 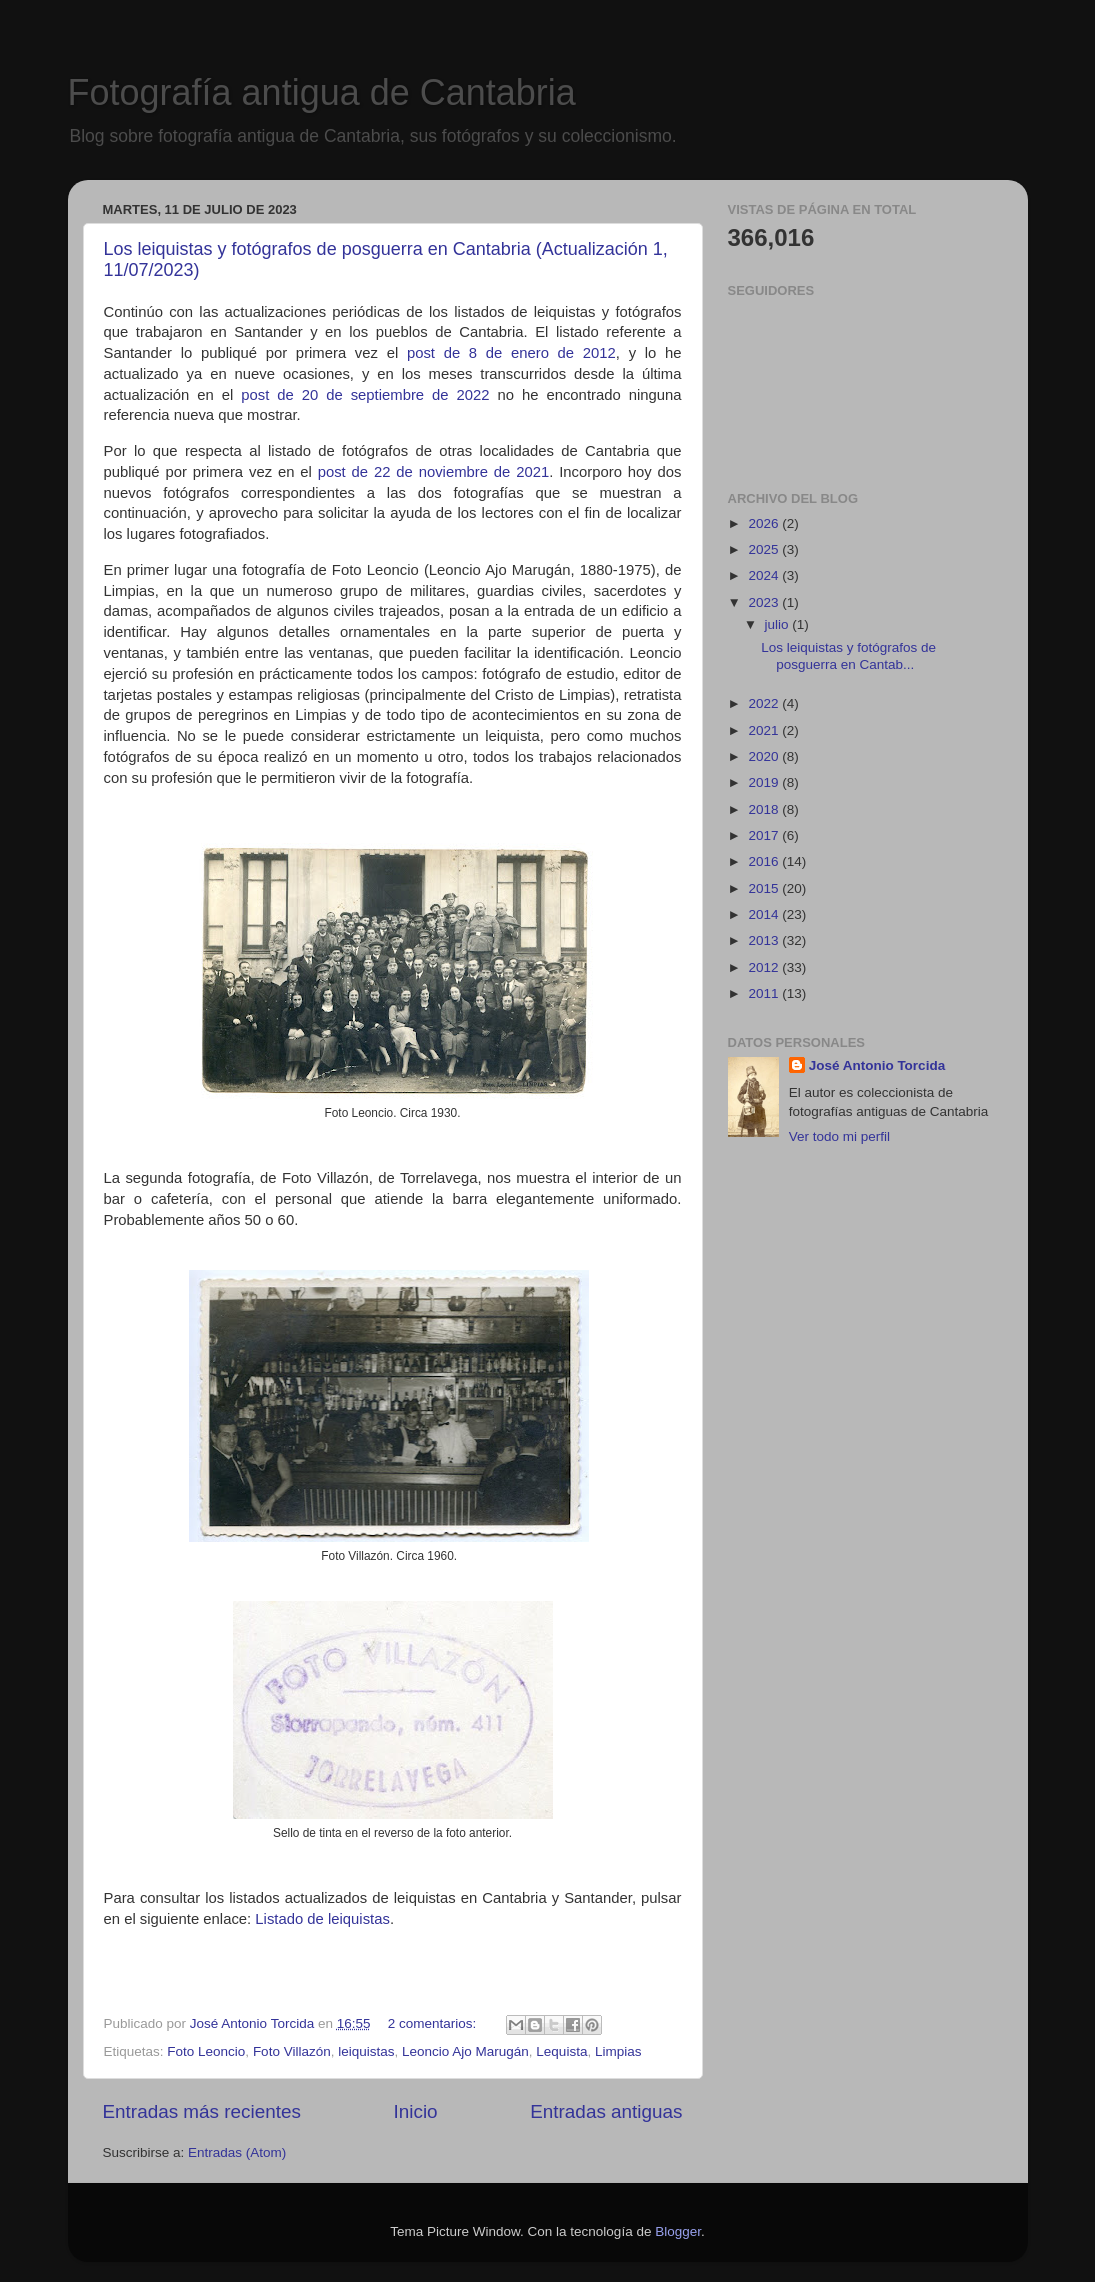 I want to click on julio, so click(x=779, y=624).